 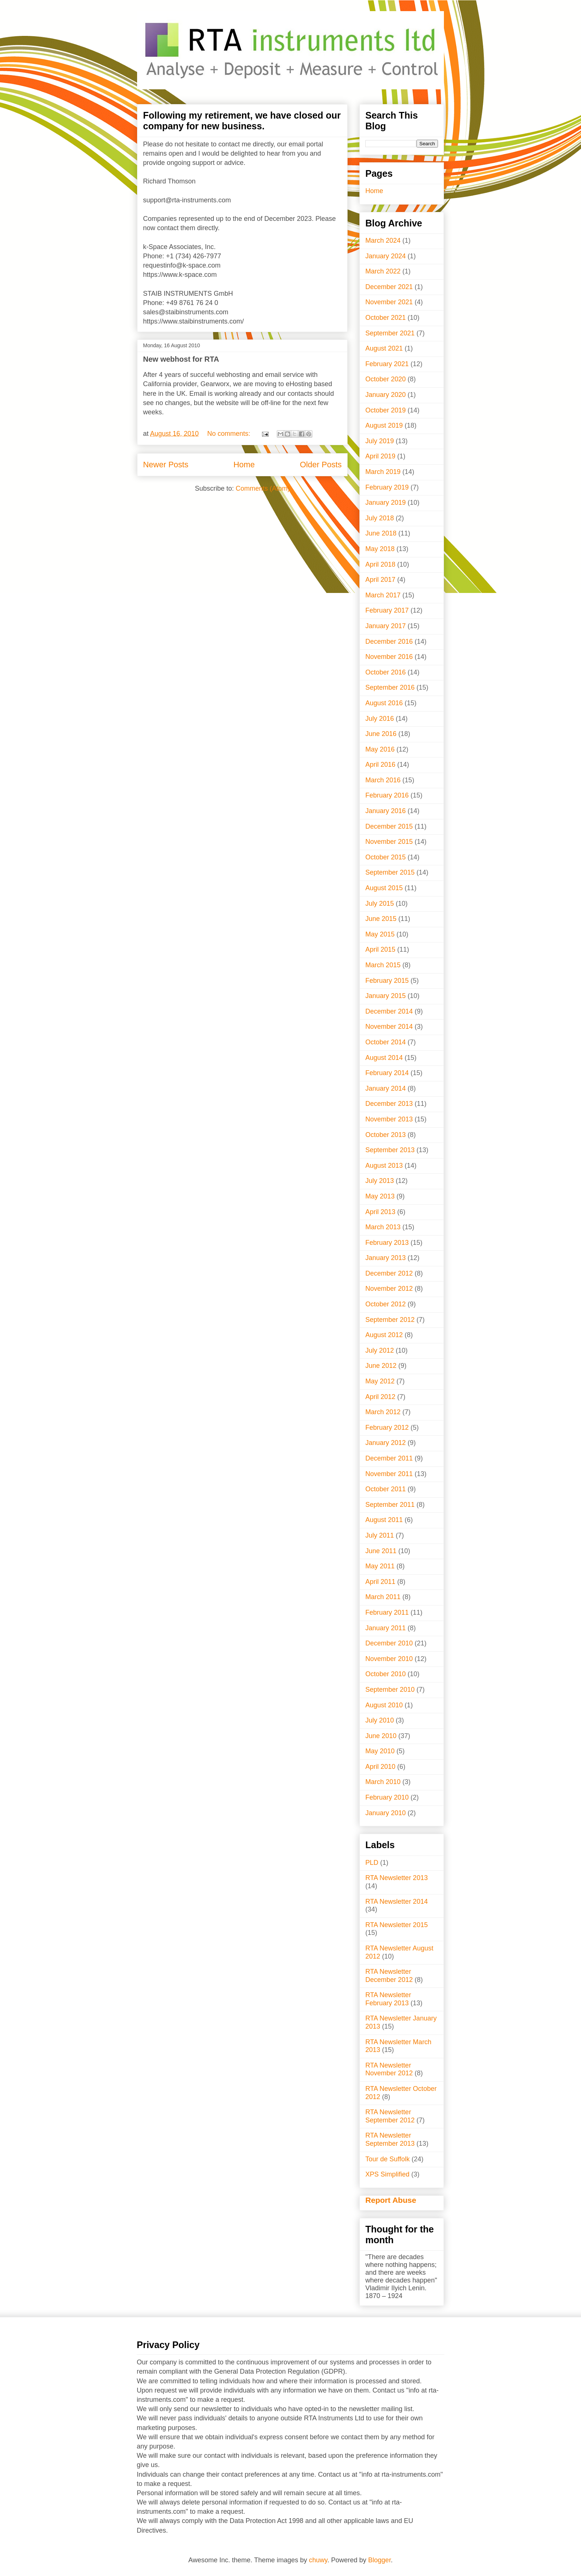 I want to click on RTA Newsletter September 2013, so click(x=390, y=2139).